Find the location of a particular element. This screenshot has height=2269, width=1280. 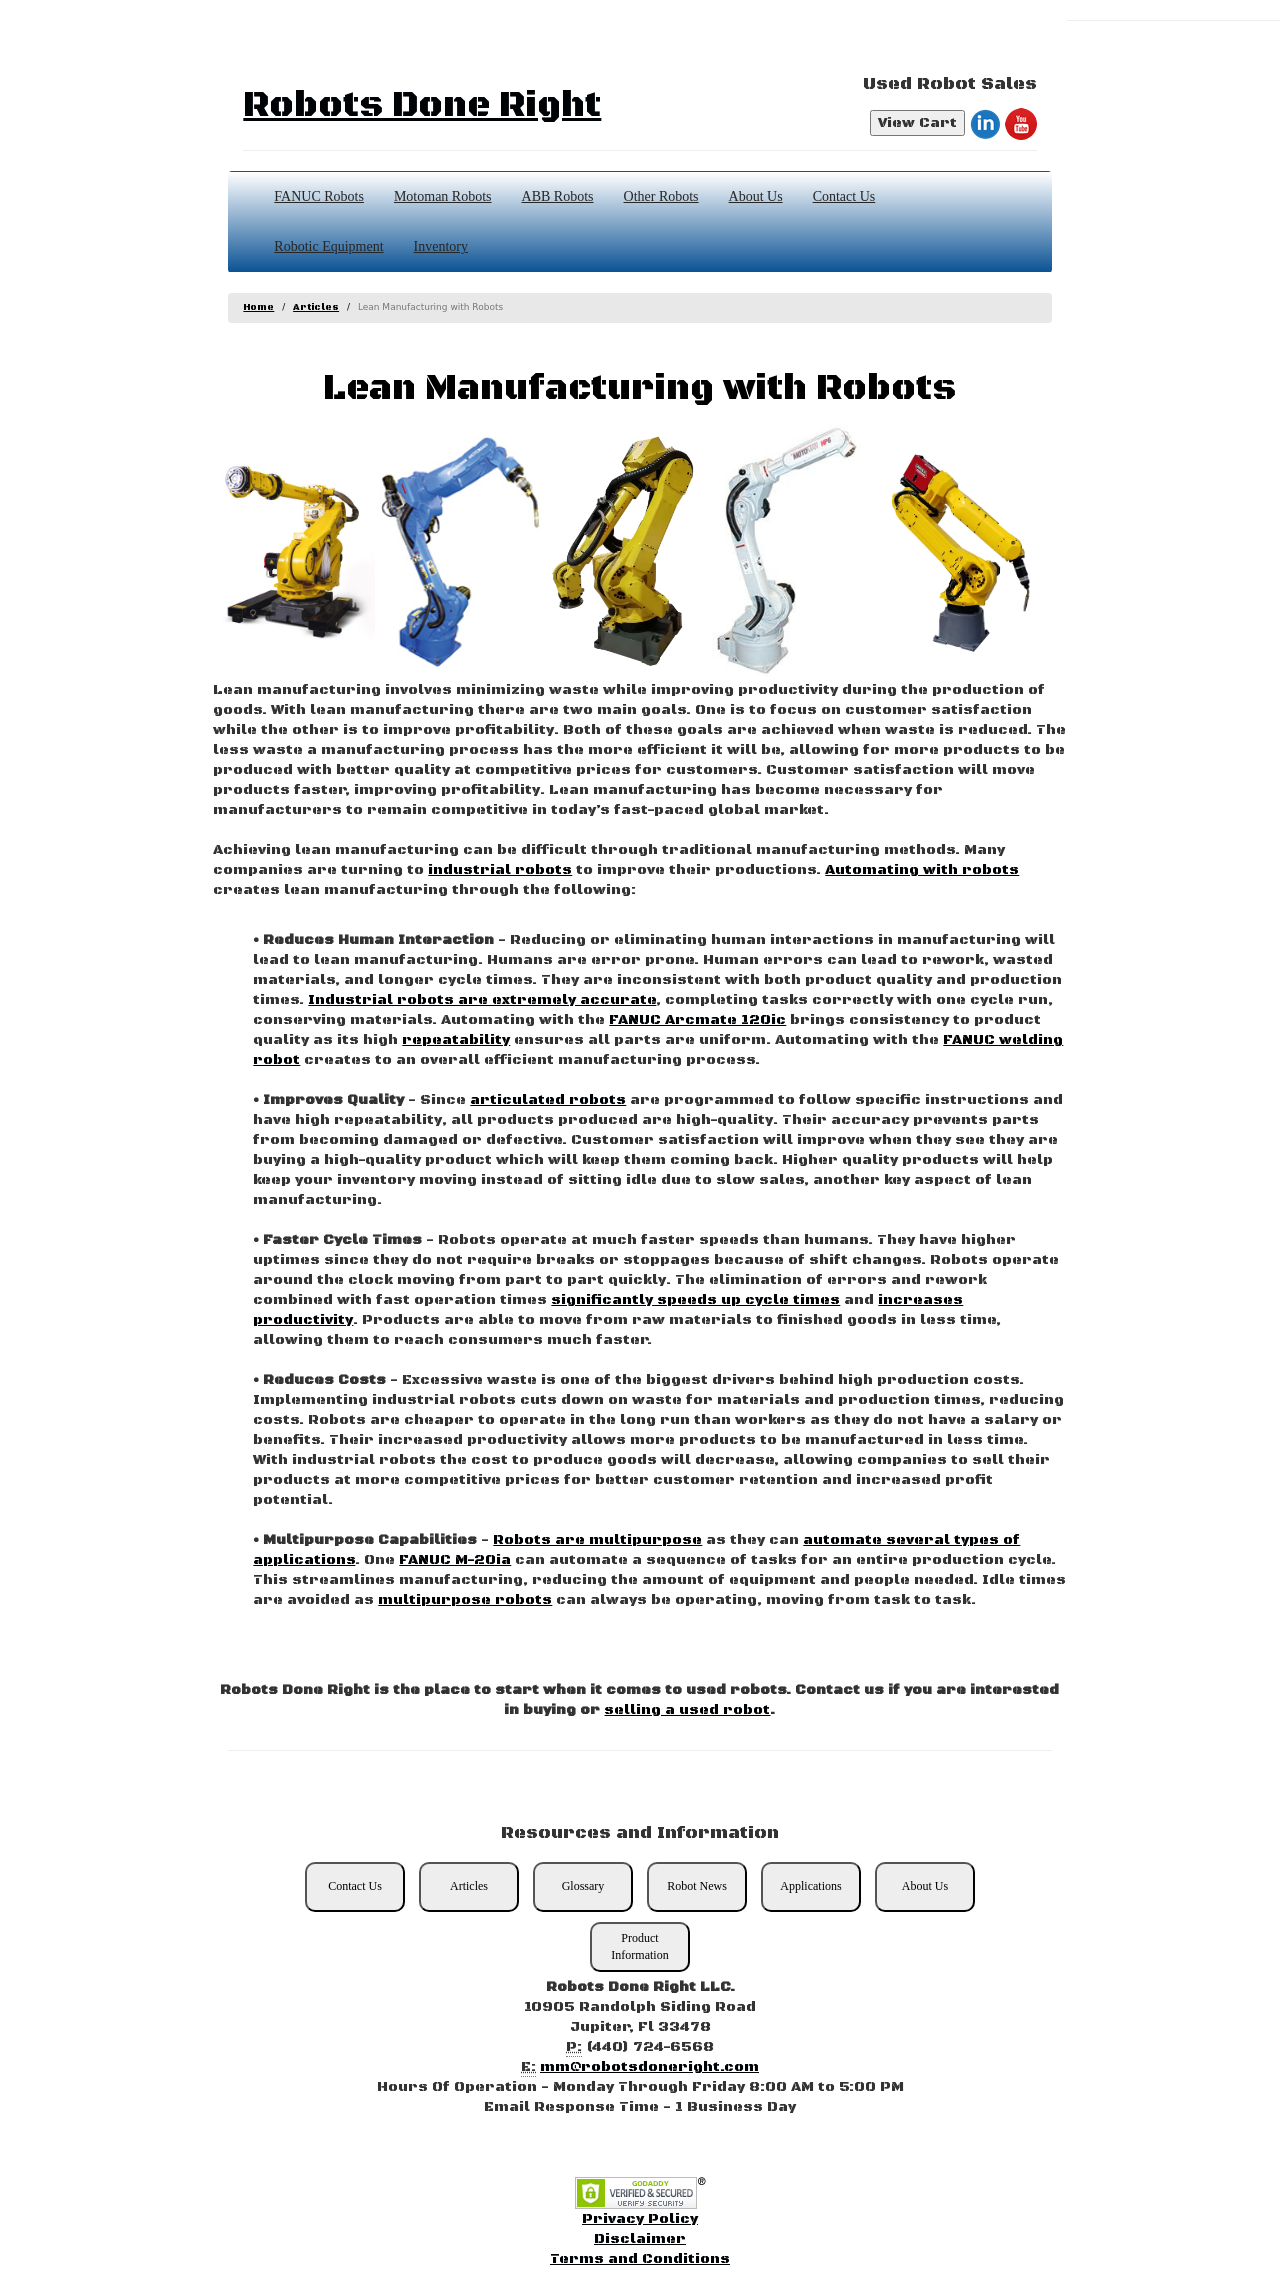

repeatability is located at coordinates (456, 1040).